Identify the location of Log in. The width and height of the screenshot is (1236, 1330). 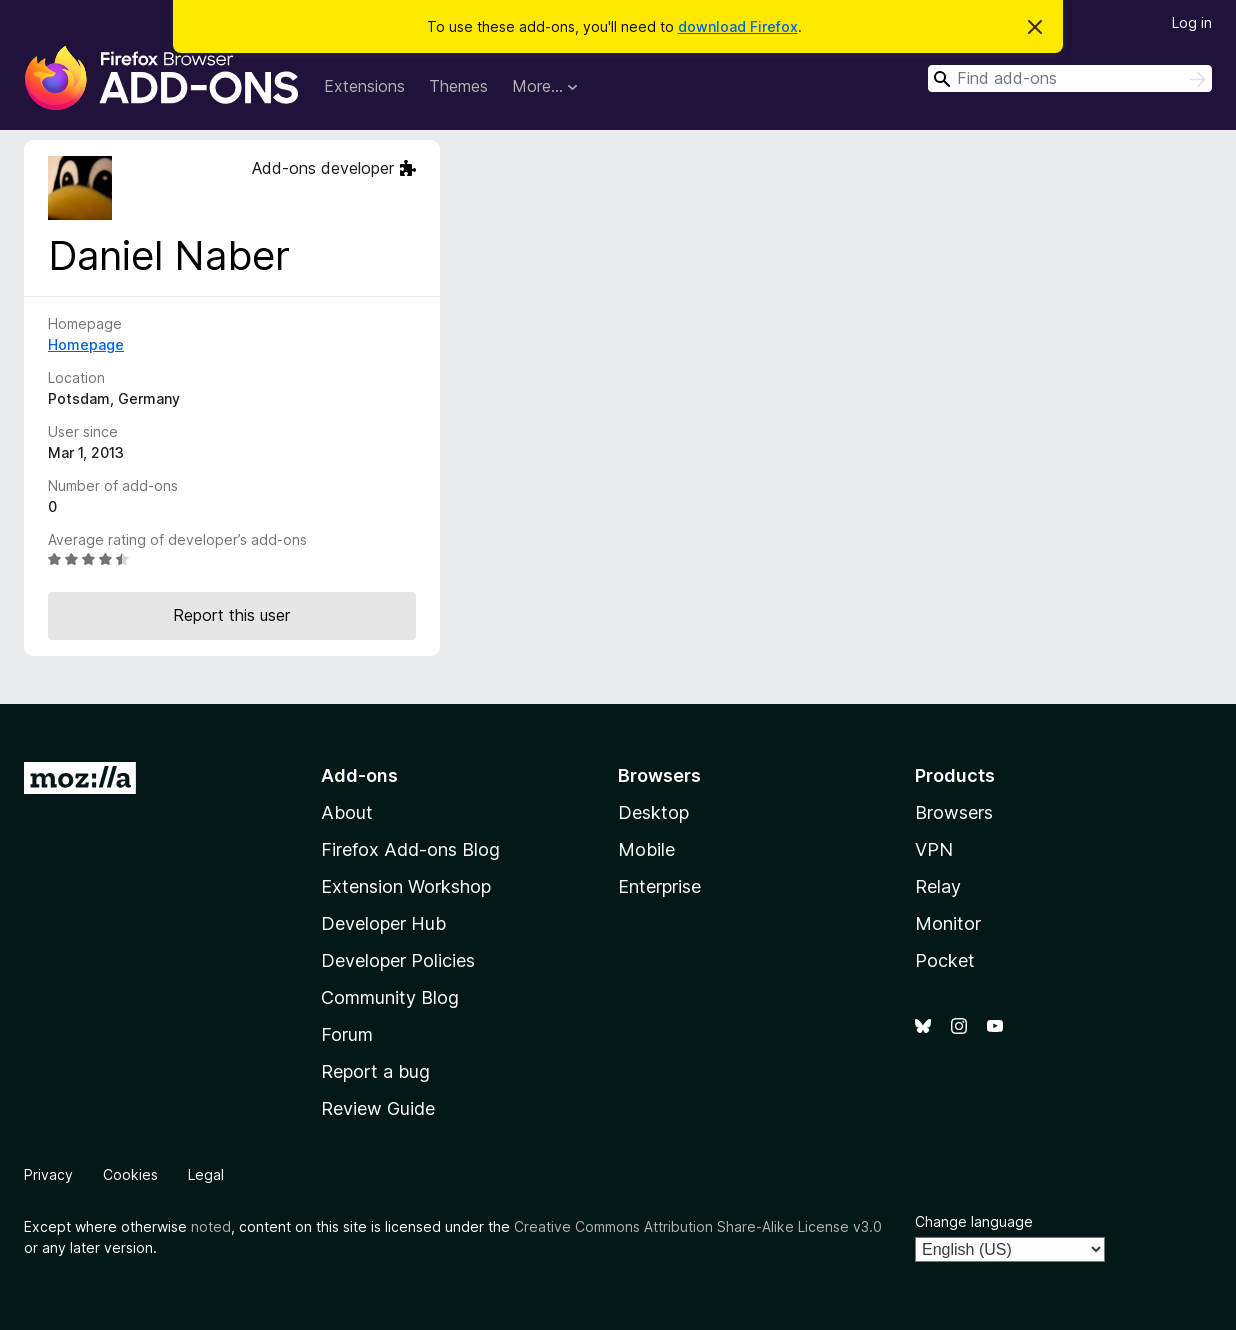
(1192, 22).